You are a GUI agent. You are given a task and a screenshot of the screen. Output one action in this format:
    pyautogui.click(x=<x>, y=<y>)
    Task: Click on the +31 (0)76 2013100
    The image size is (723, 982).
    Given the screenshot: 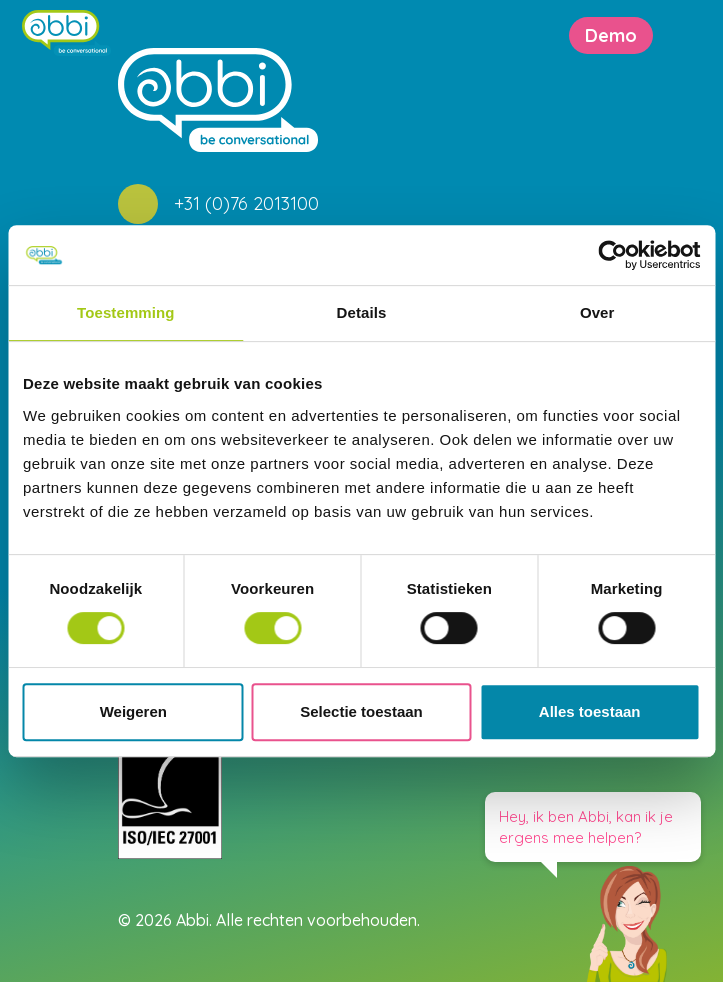 What is the action you would take?
    pyautogui.click(x=246, y=204)
    